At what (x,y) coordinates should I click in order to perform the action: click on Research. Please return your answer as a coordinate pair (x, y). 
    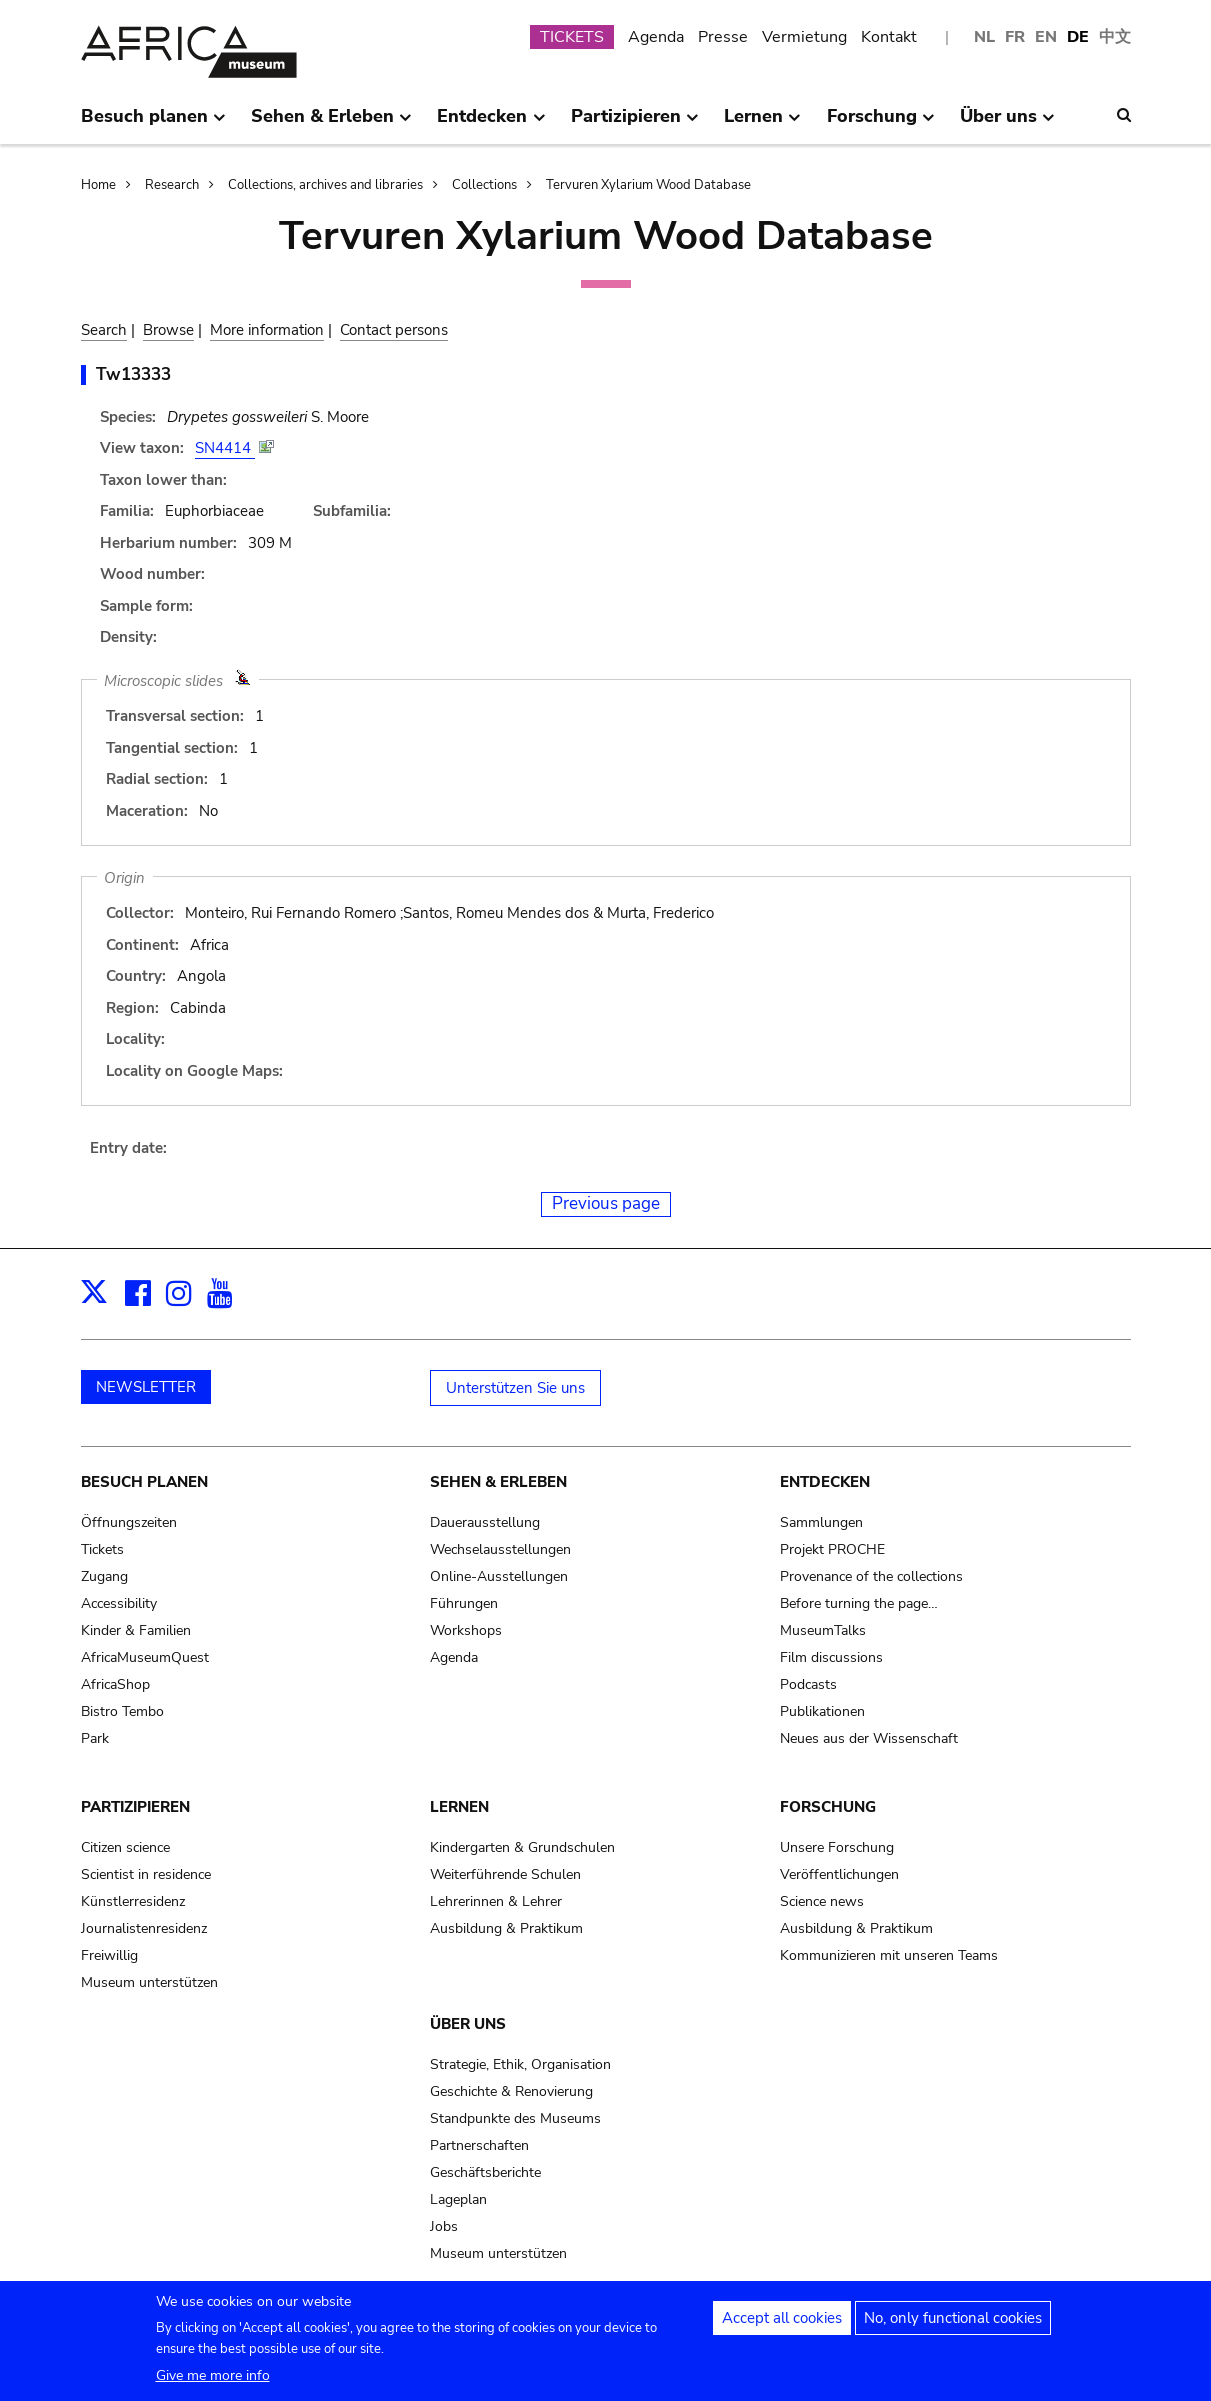
    Looking at the image, I should click on (172, 185).